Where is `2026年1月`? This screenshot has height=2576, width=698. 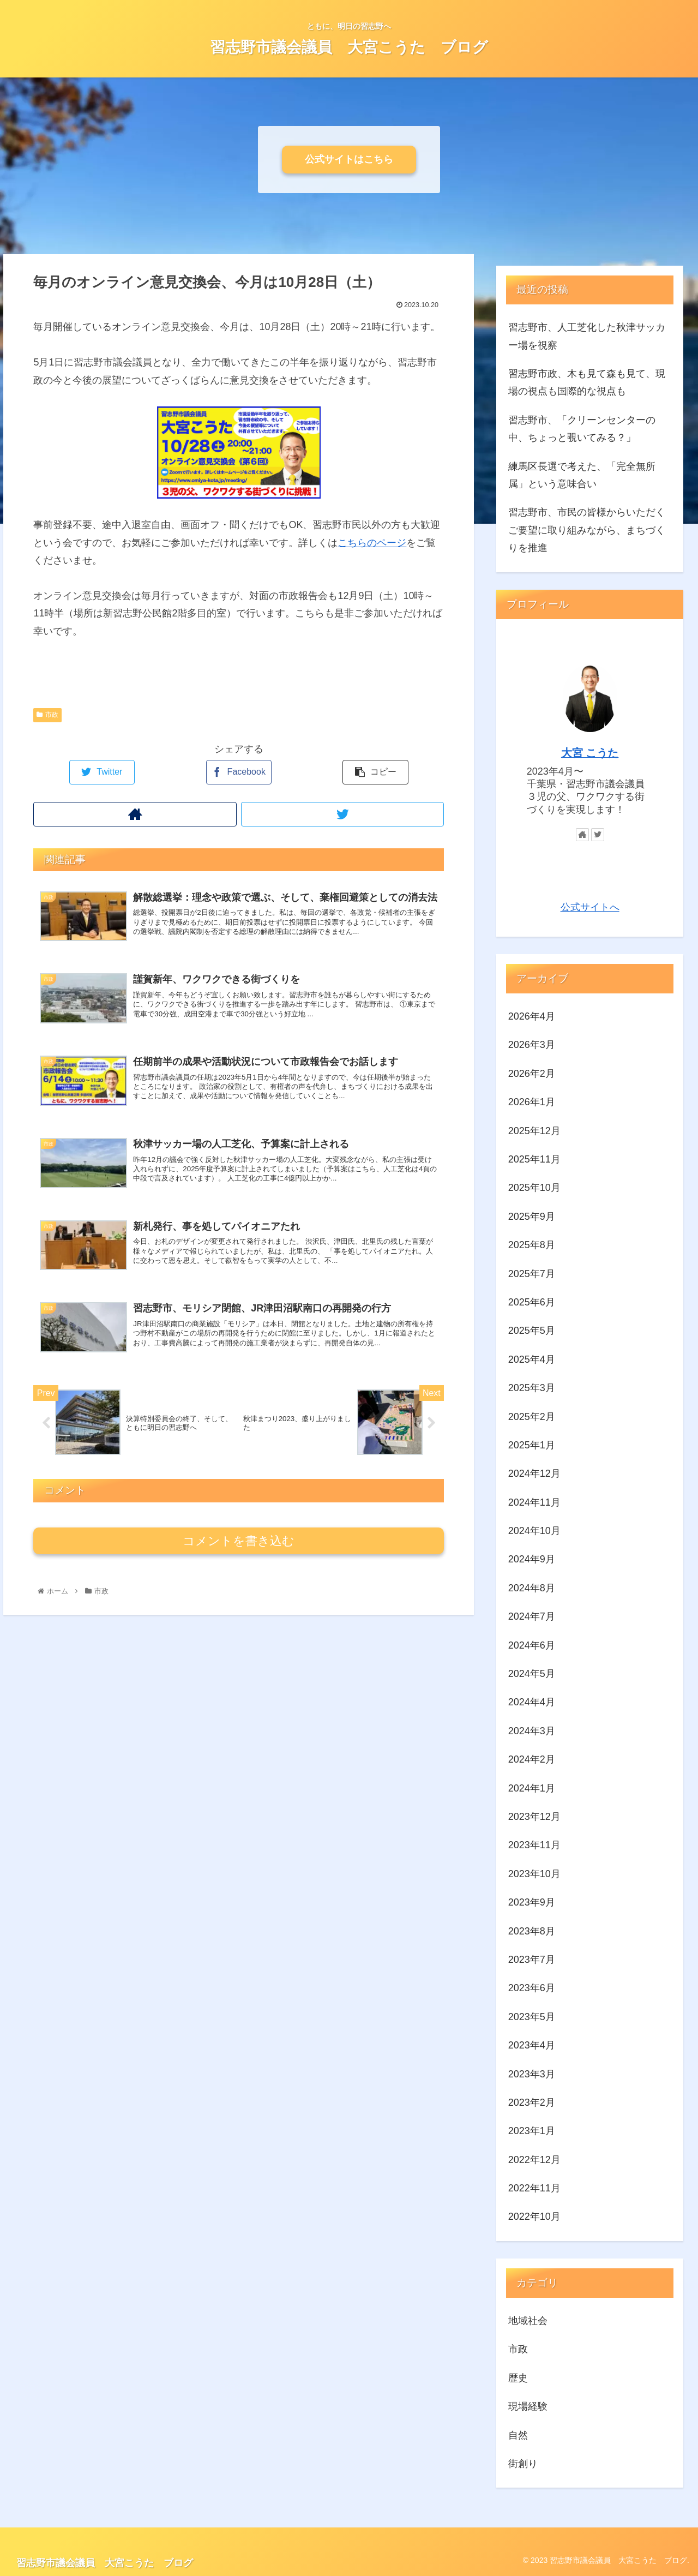
2026年1月 is located at coordinates (531, 1102).